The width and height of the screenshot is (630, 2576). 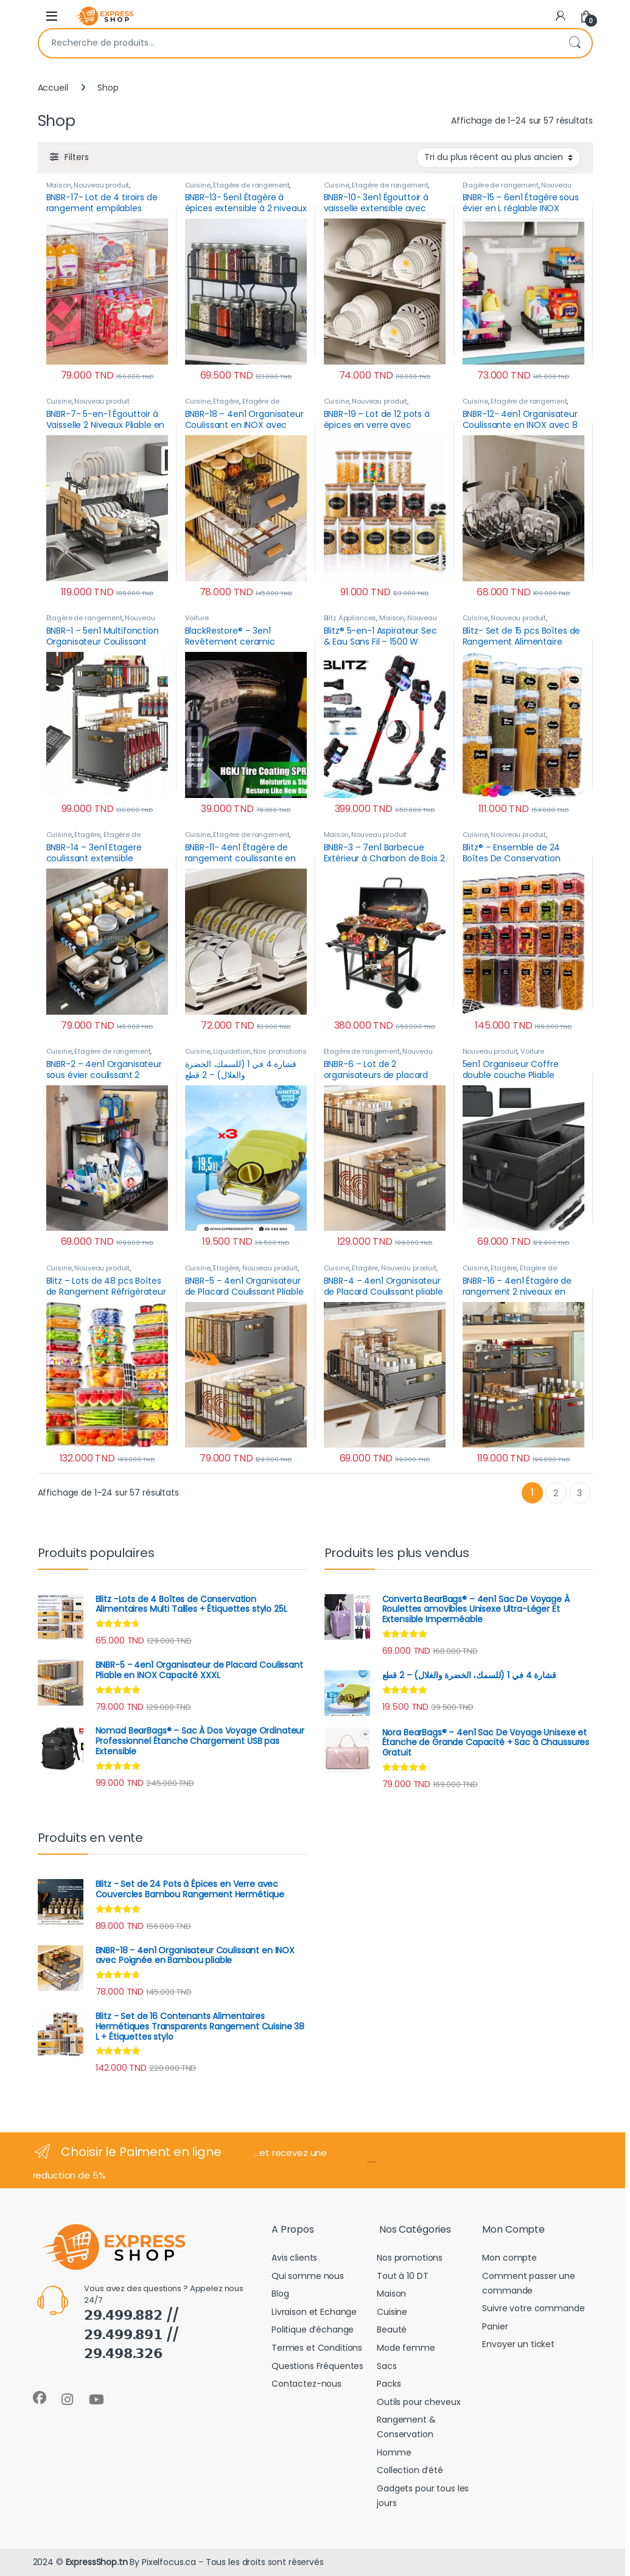 What do you see at coordinates (231, 1051) in the screenshot?
I see `Liquidation` at bounding box center [231, 1051].